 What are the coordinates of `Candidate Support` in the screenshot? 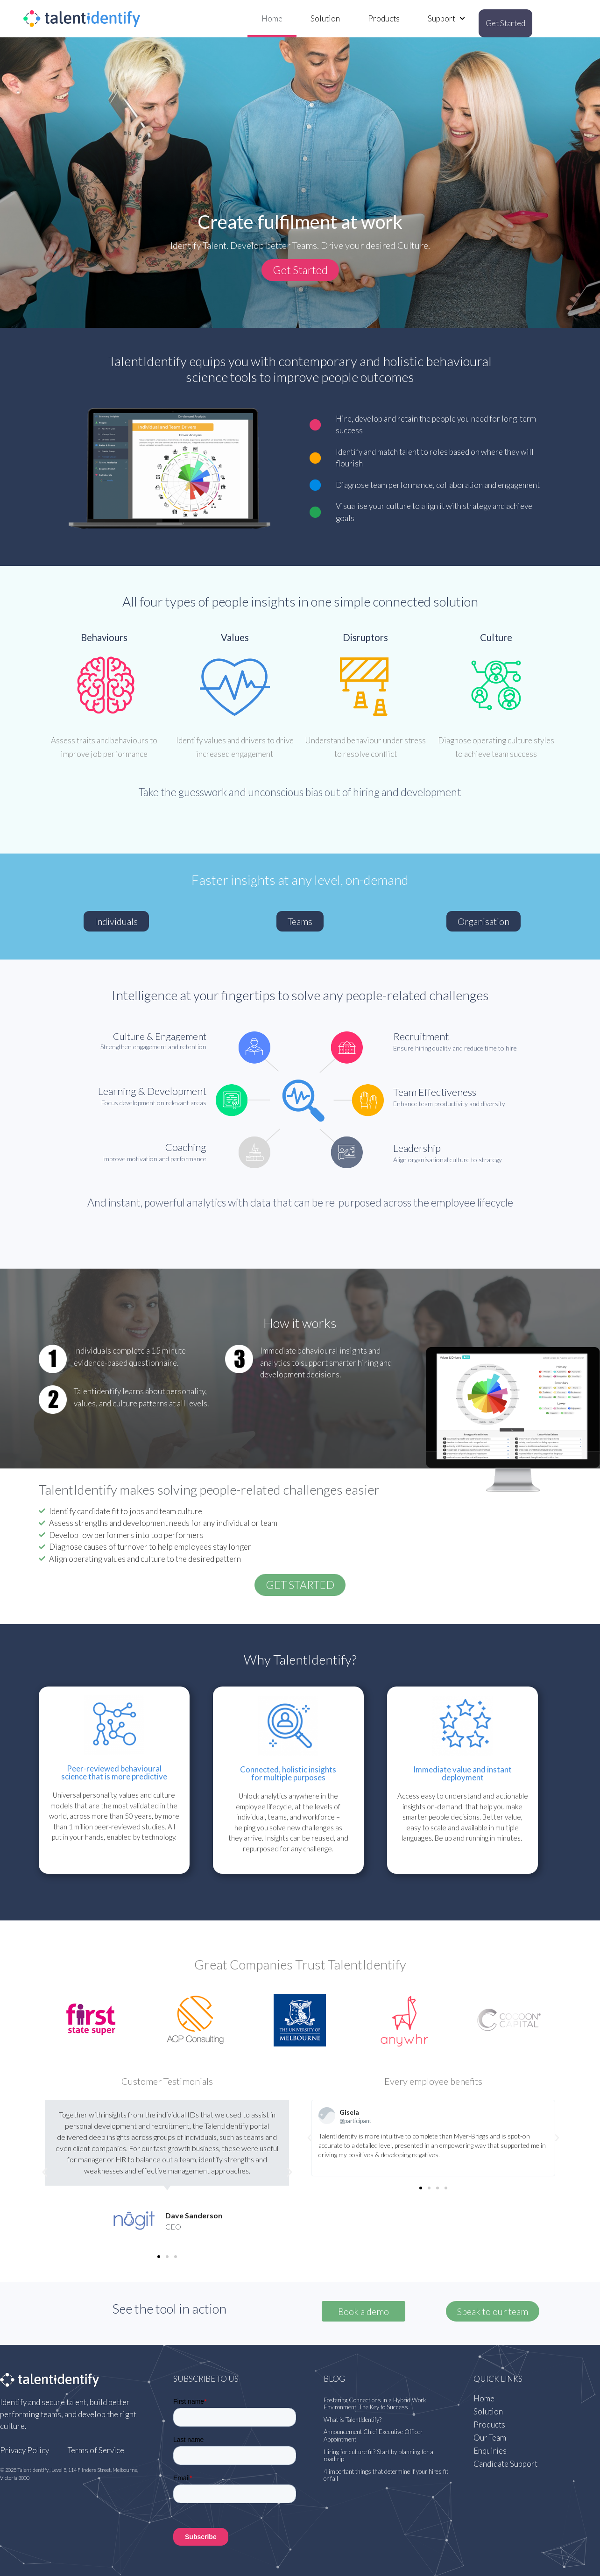 It's located at (505, 2464).